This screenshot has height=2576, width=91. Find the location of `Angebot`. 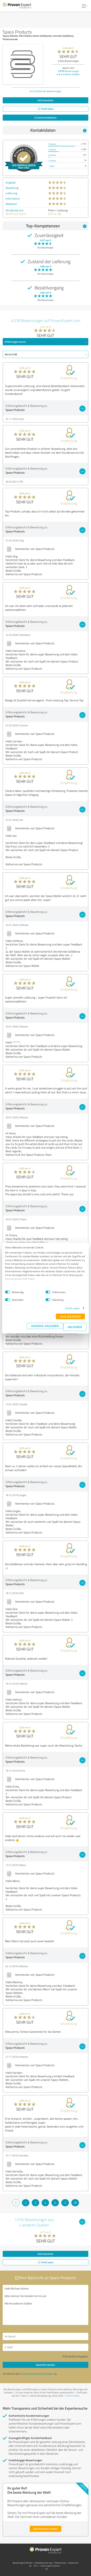

Angebot is located at coordinates (11, 182).